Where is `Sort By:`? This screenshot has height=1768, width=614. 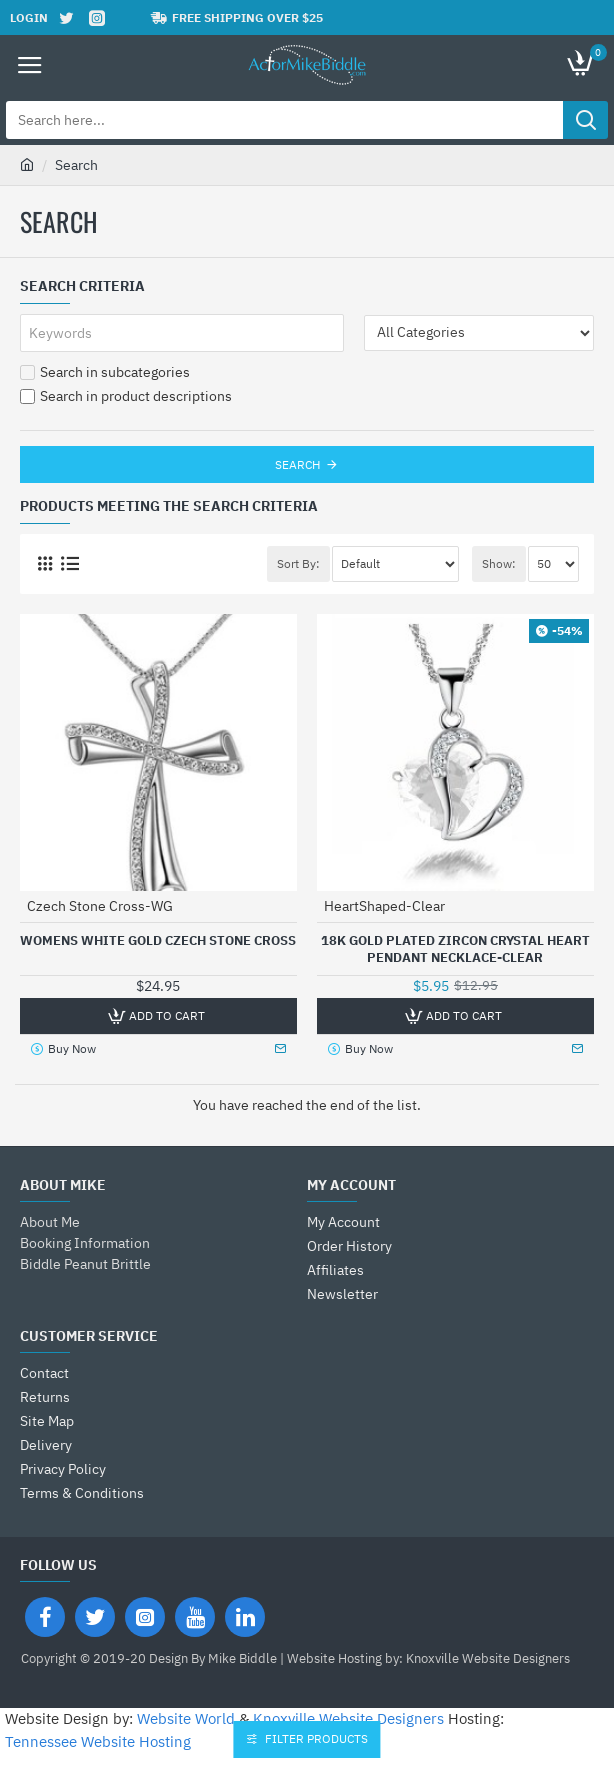 Sort By: is located at coordinates (298, 563).